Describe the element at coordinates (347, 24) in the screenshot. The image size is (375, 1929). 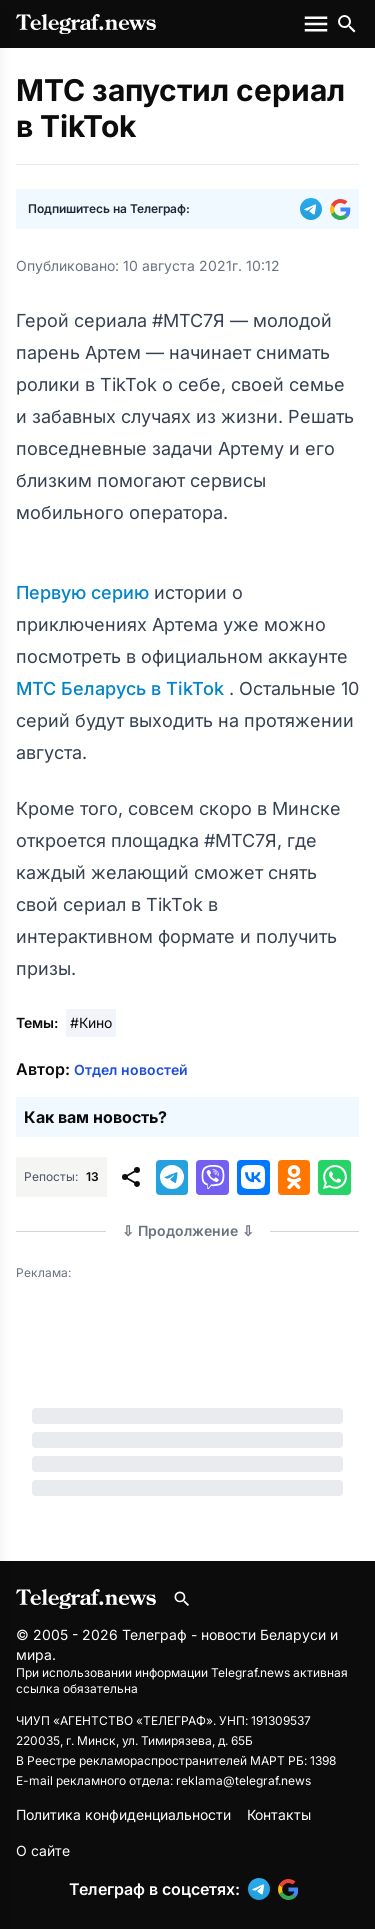
I see `[Поиск по сайту]` at that location.